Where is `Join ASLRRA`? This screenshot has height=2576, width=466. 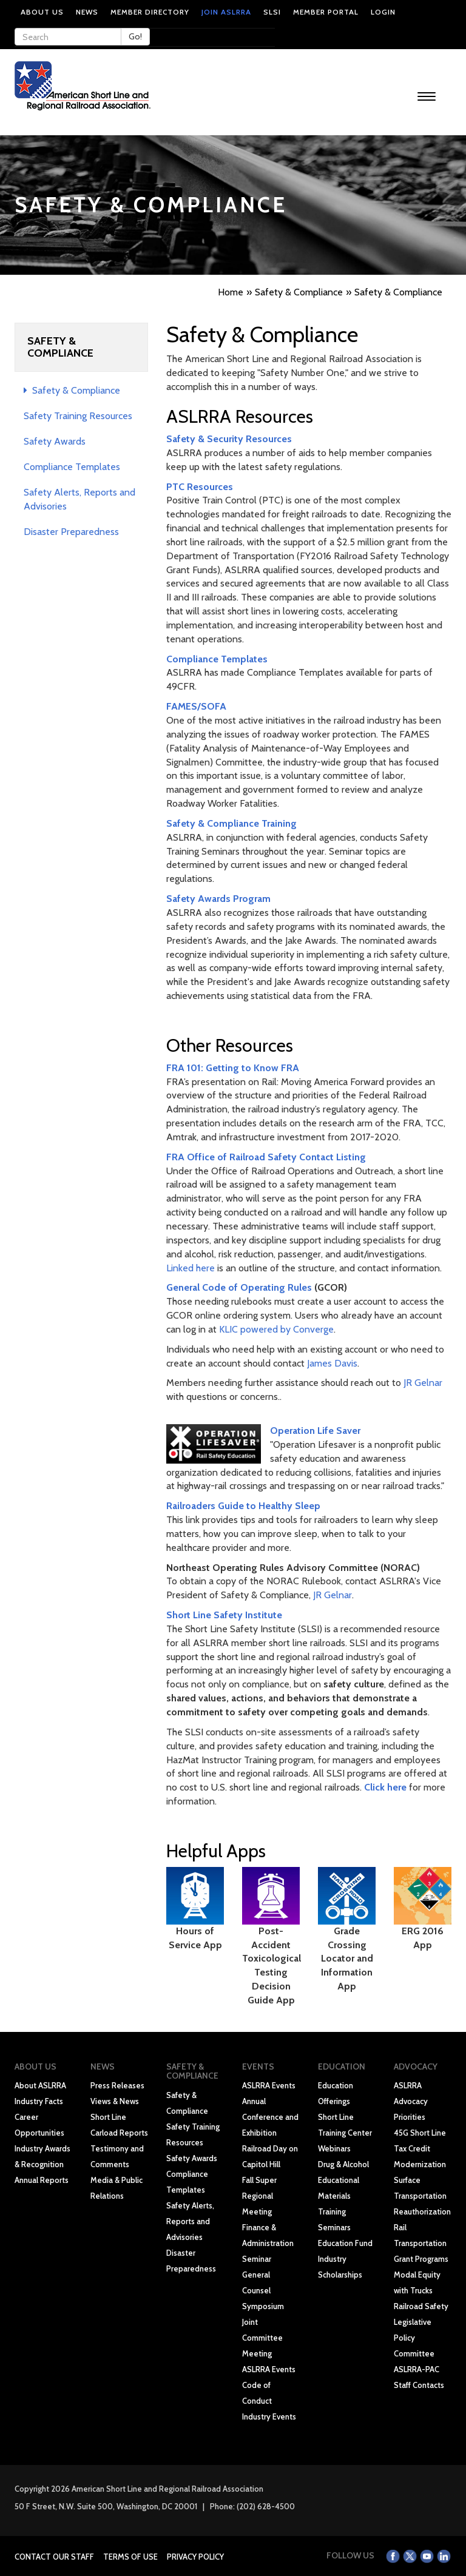
Join ASLRRA is located at coordinates (226, 11).